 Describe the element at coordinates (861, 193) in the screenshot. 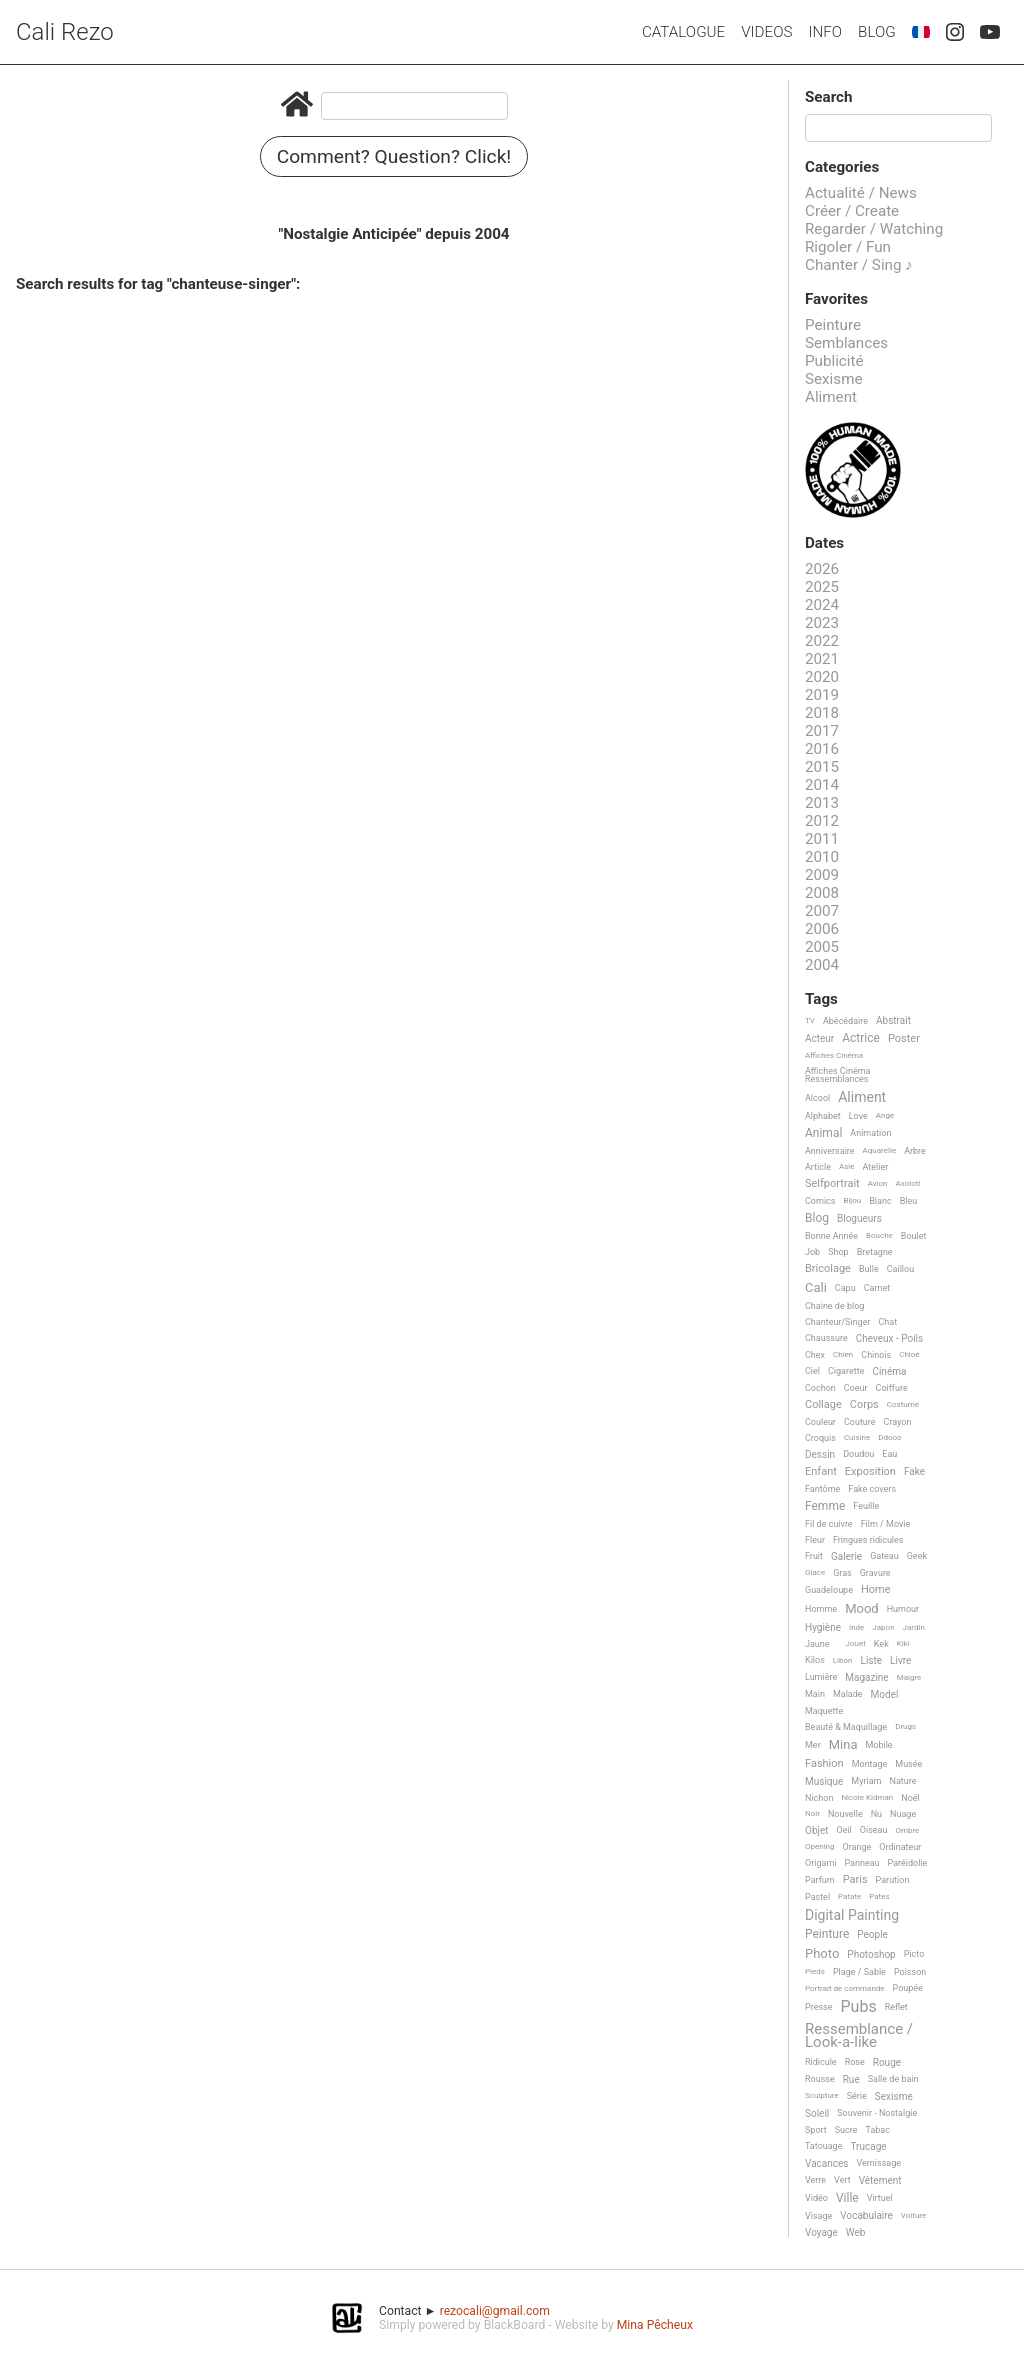

I see `Actualité / News` at that location.